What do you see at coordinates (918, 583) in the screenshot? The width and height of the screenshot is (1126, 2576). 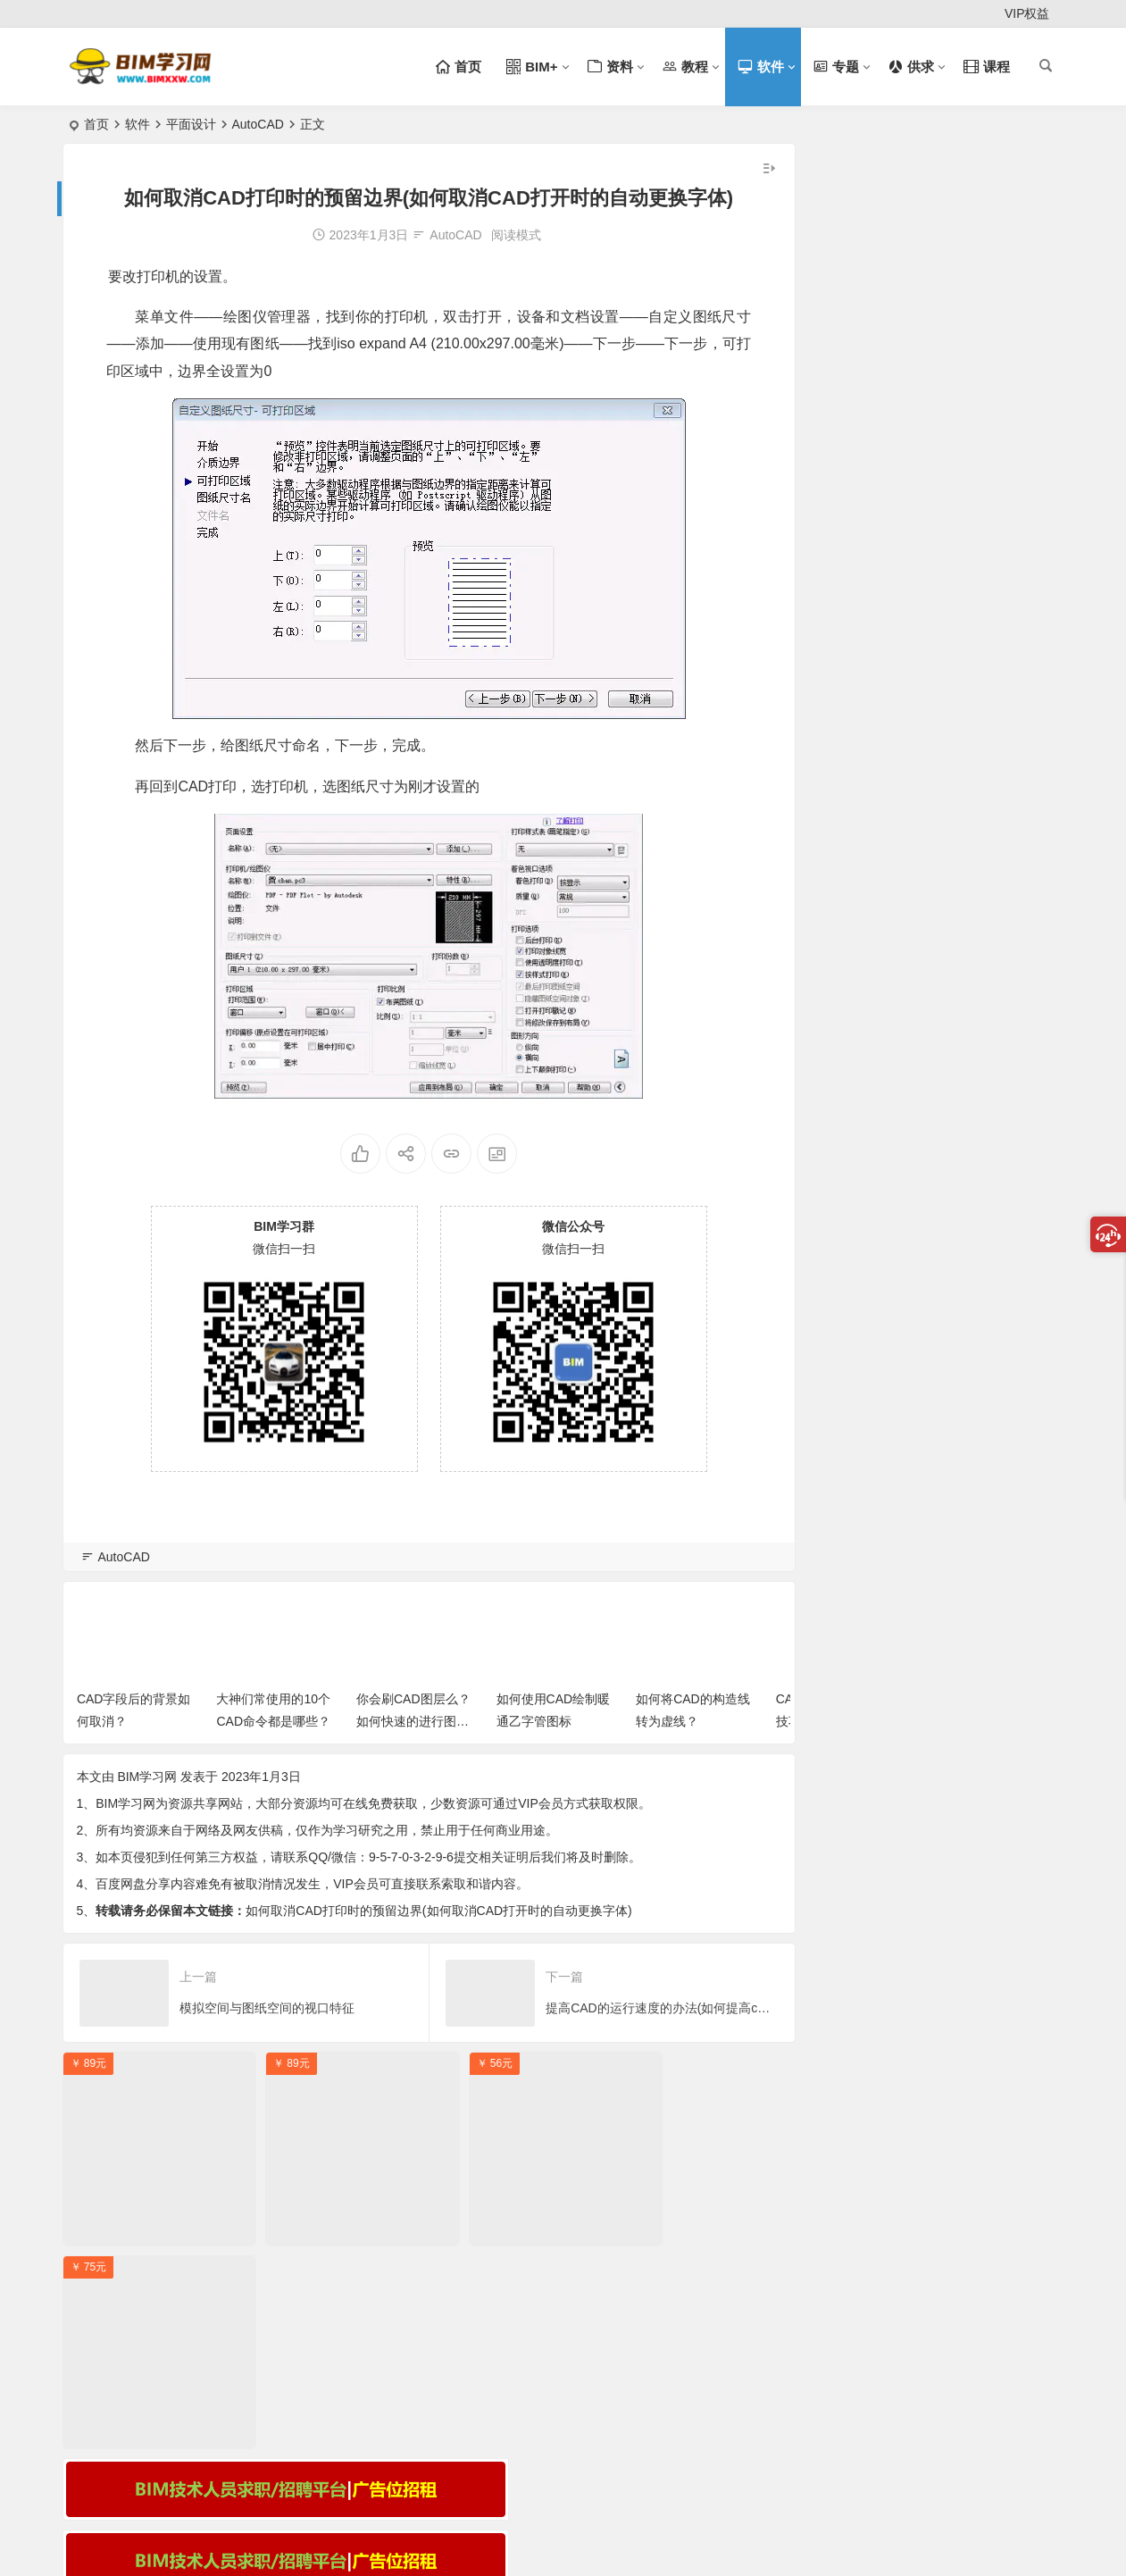 I see `签责任状，考过奖励2万，BIM三级真香！` at bounding box center [918, 583].